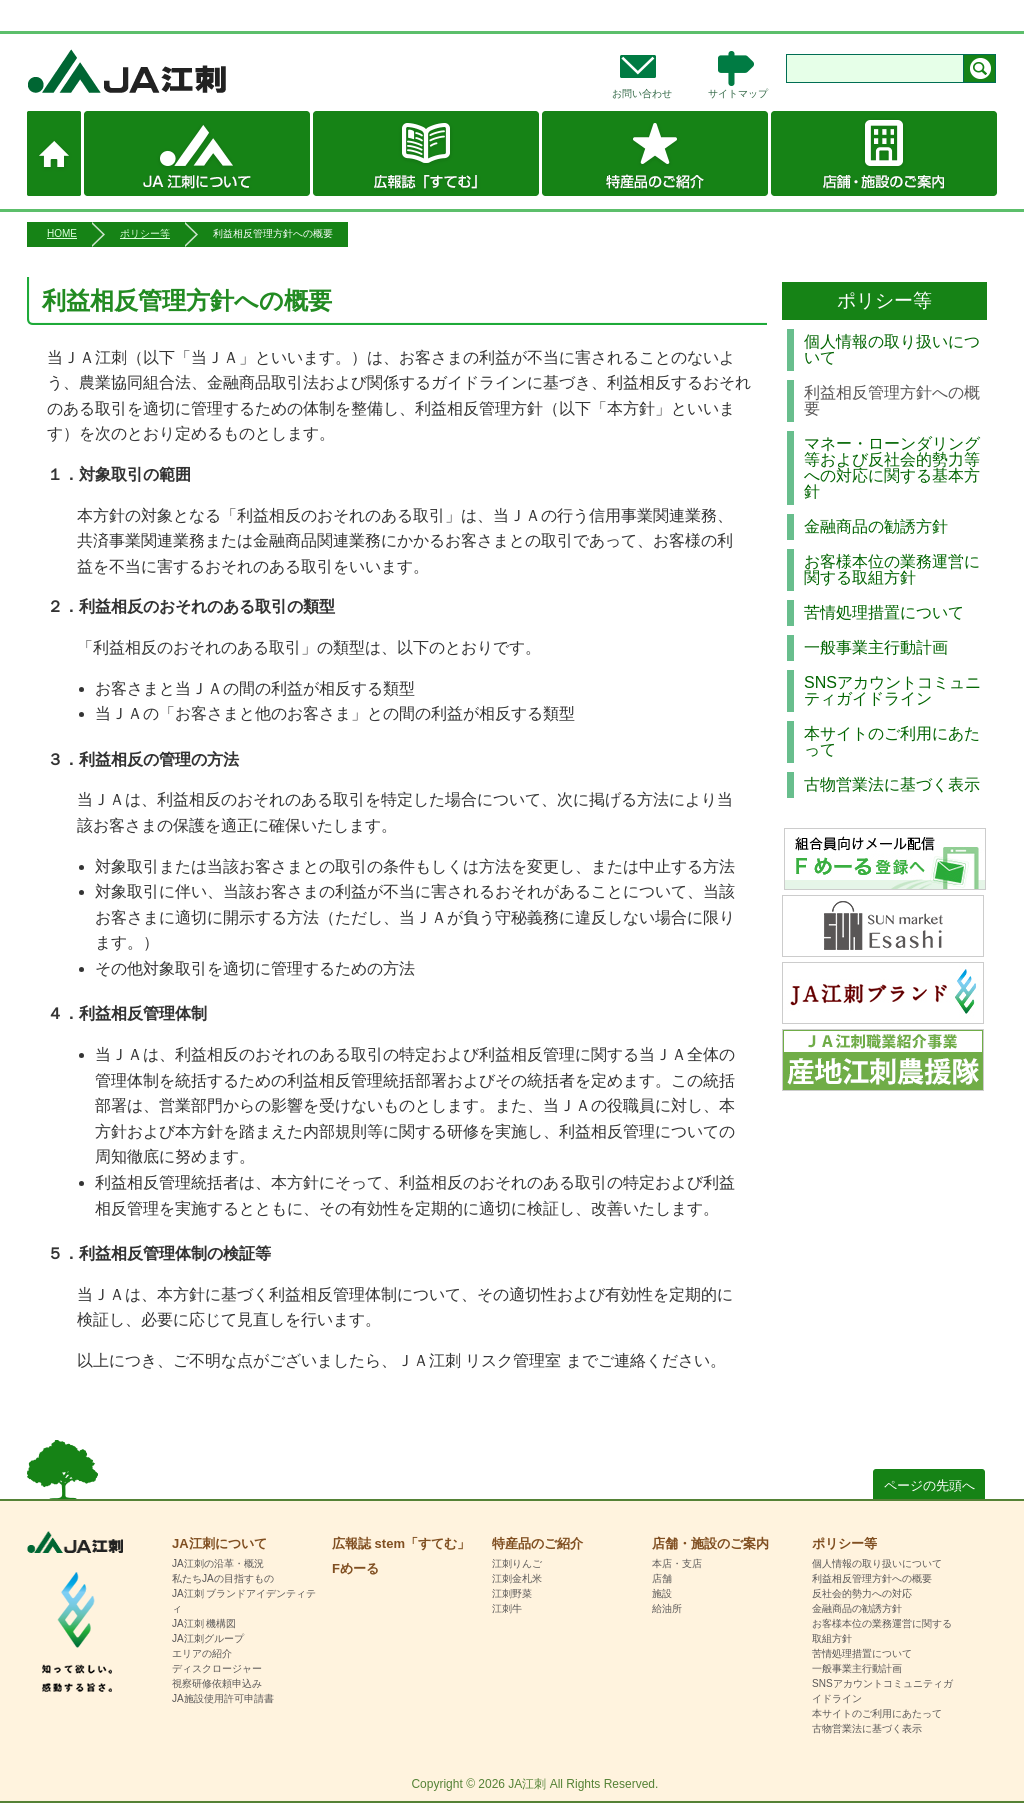 This screenshot has width=1024, height=1803. What do you see at coordinates (202, 1653) in the screenshot?
I see `エリアの紹介` at bounding box center [202, 1653].